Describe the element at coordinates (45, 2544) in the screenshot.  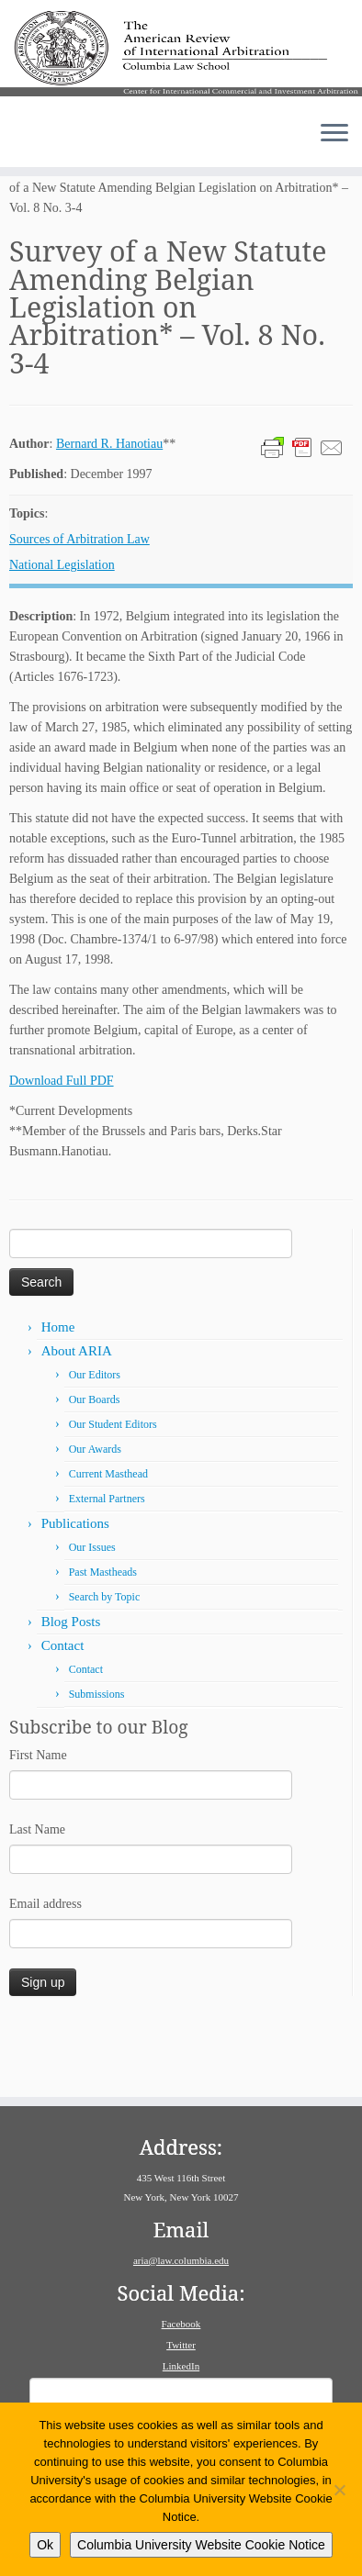
I see `Ok` at that location.